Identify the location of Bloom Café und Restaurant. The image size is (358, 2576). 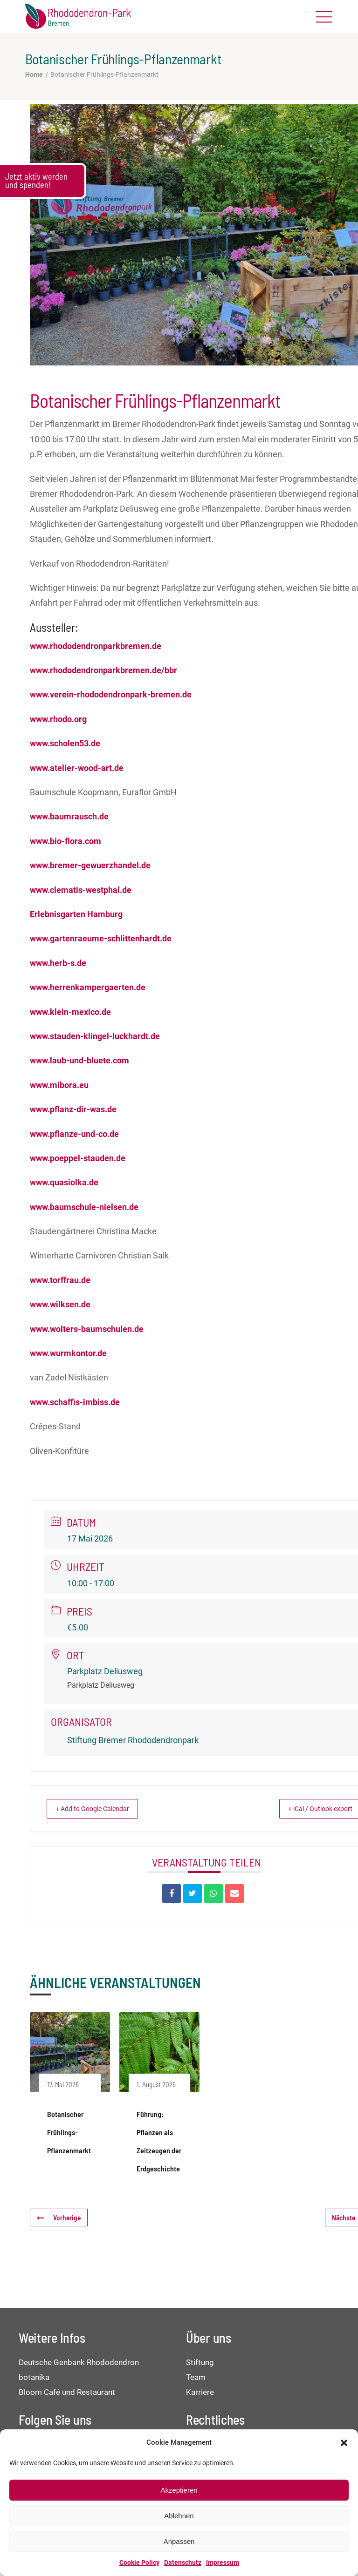
(67, 2392).